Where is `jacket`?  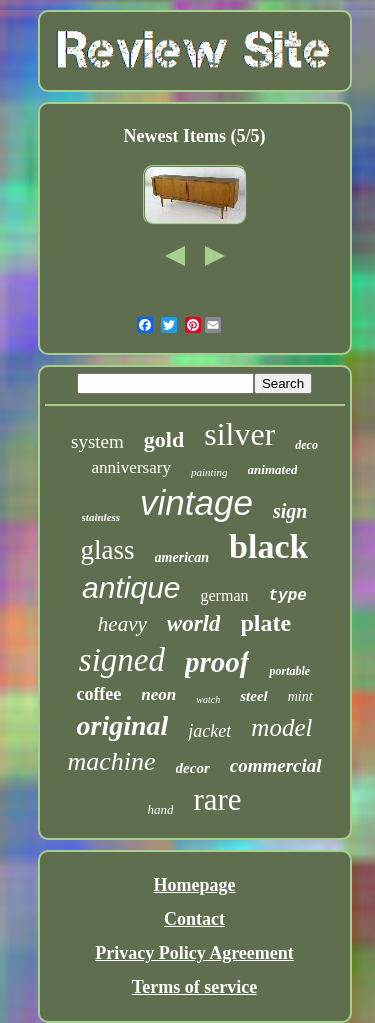 jacket is located at coordinates (209, 731).